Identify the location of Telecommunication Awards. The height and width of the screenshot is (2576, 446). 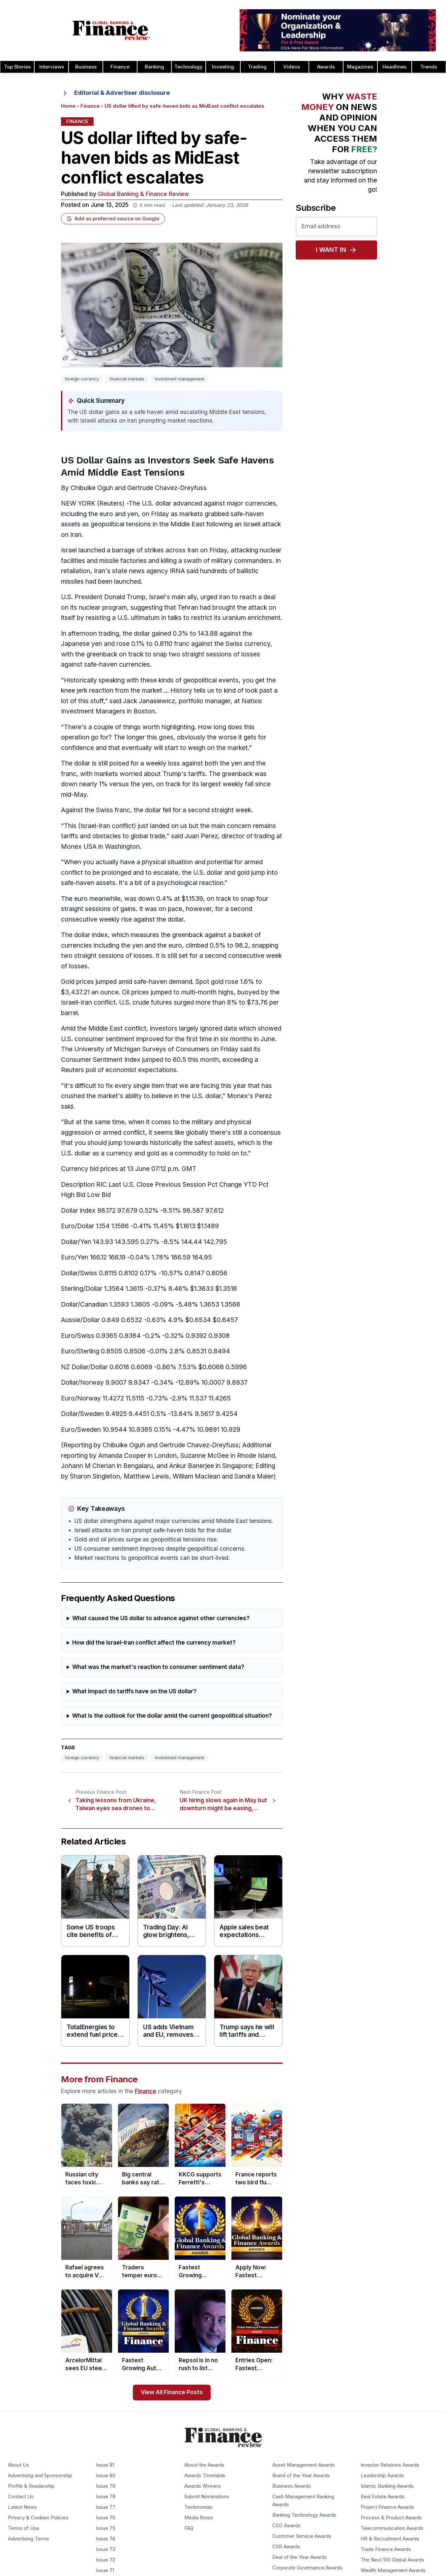
(392, 2528).